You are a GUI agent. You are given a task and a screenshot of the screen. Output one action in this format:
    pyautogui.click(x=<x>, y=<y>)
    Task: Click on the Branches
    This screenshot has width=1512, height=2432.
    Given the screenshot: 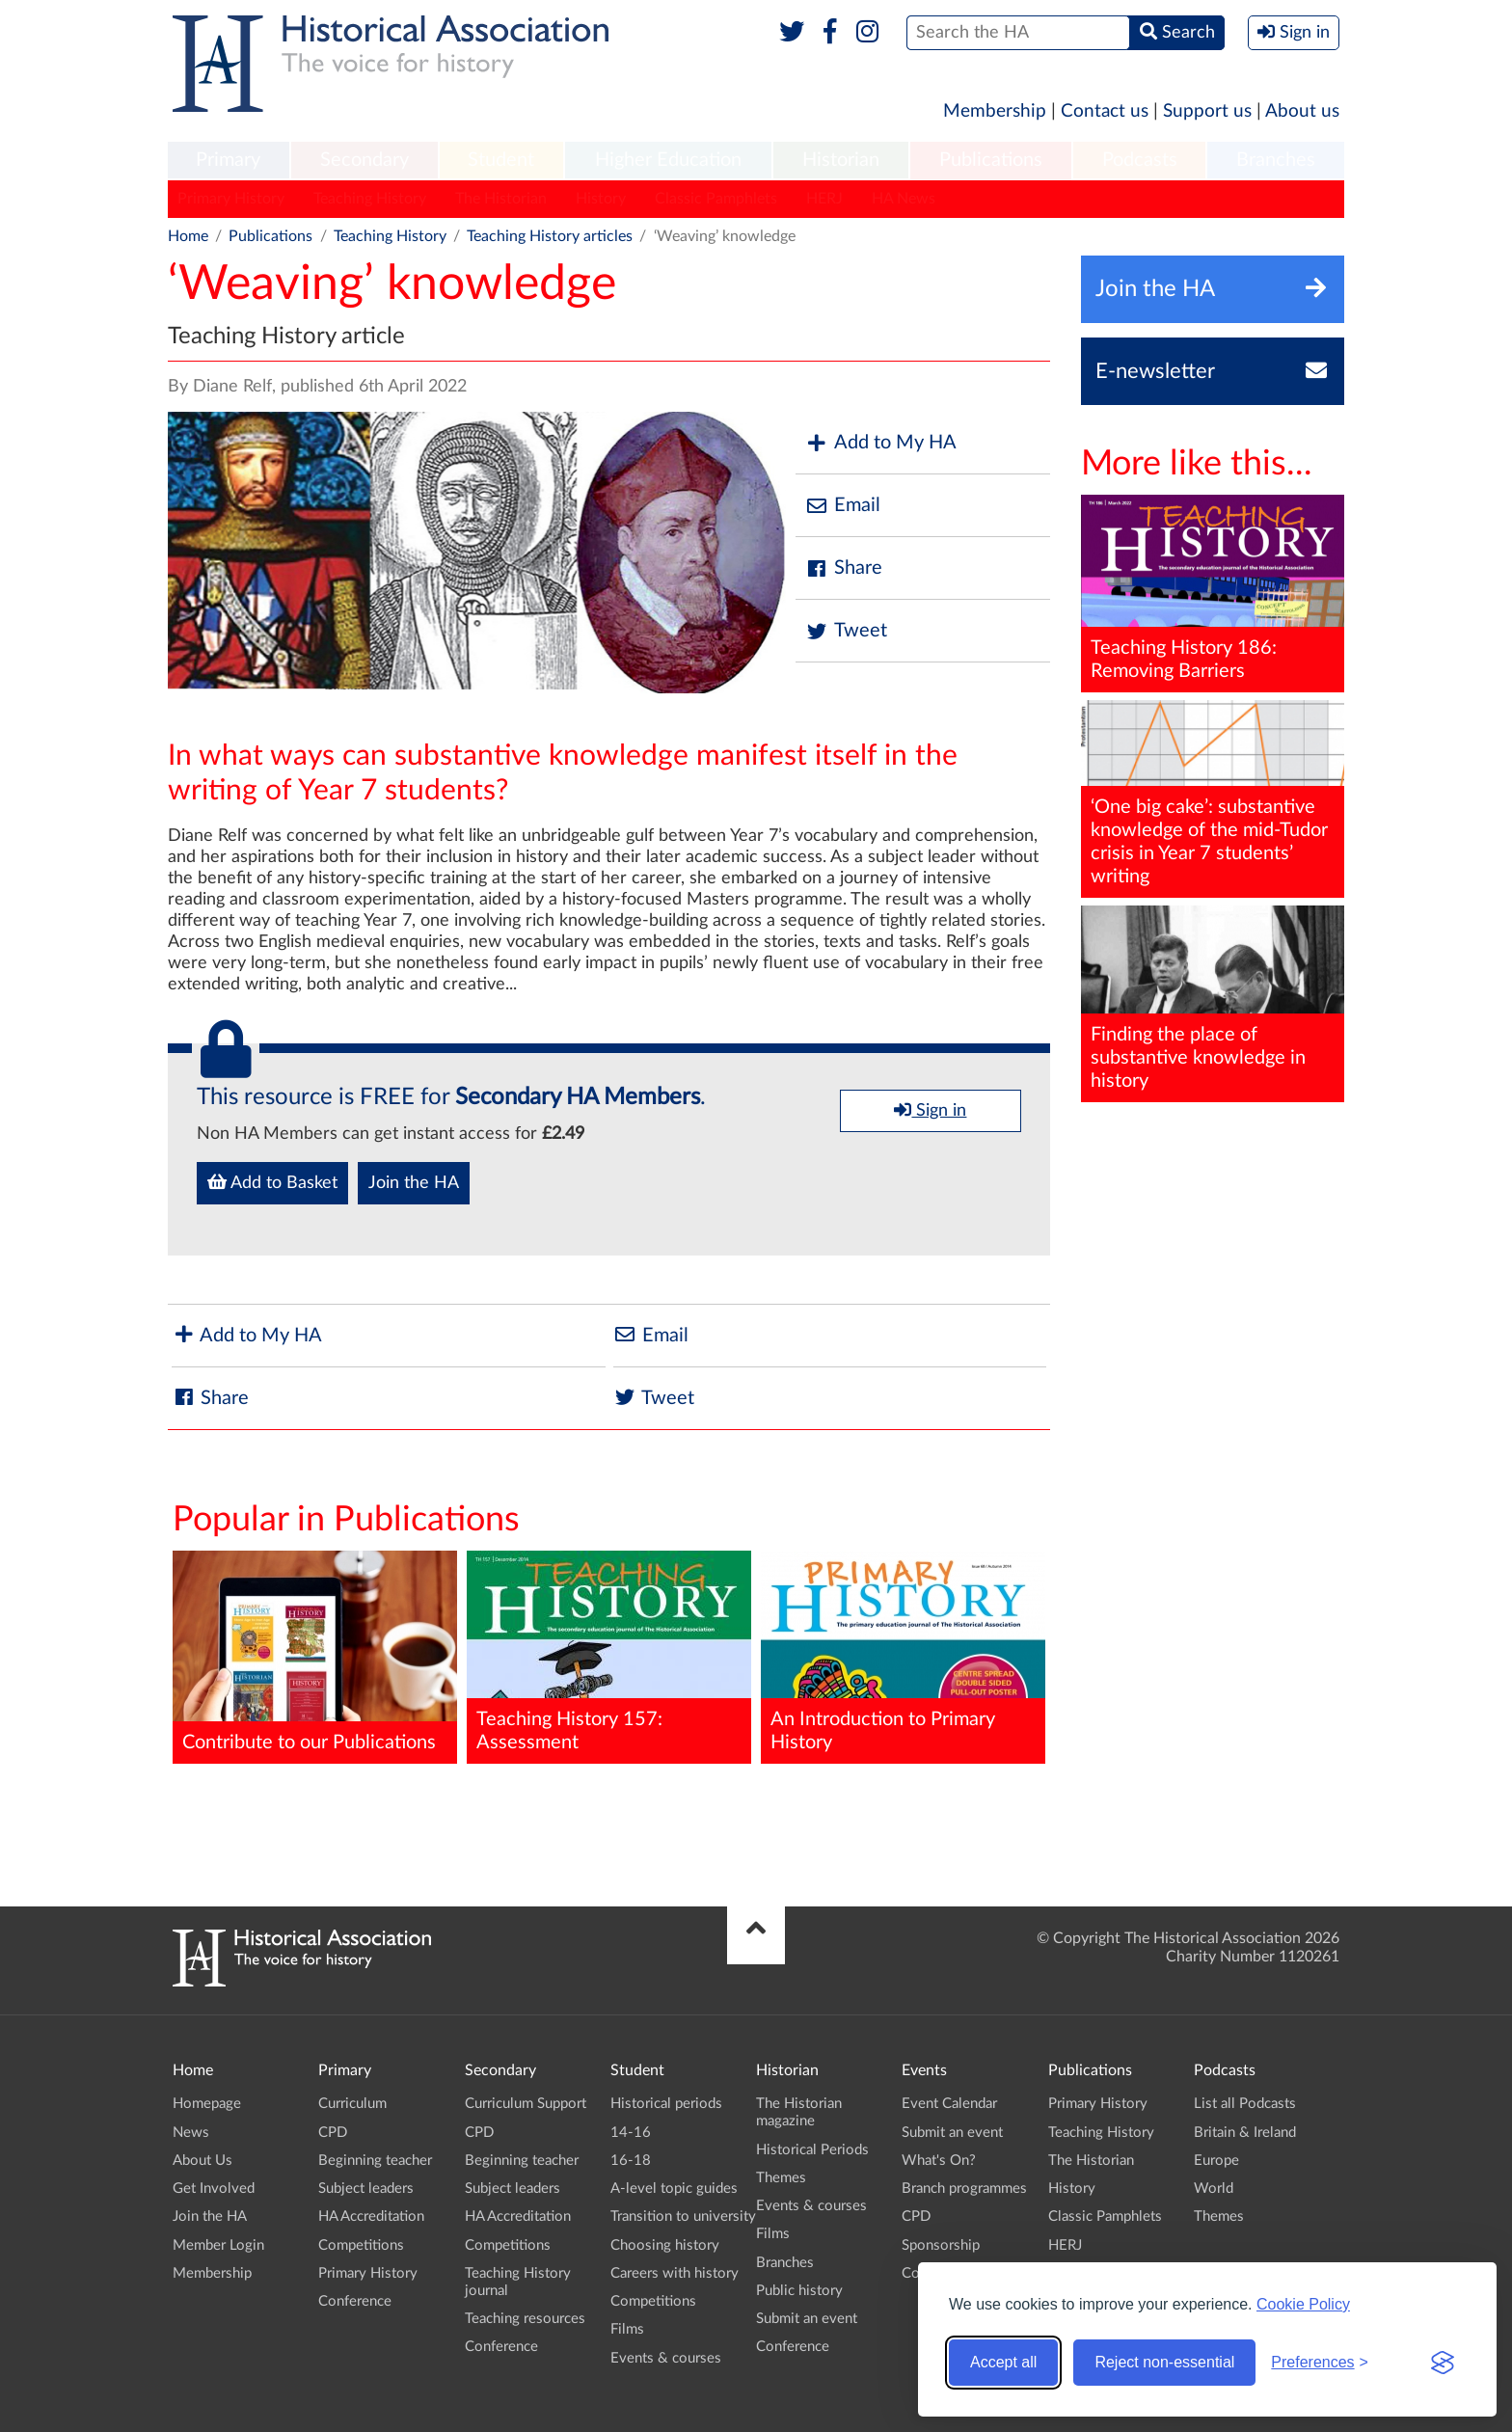 What is the action you would take?
    pyautogui.click(x=1275, y=160)
    